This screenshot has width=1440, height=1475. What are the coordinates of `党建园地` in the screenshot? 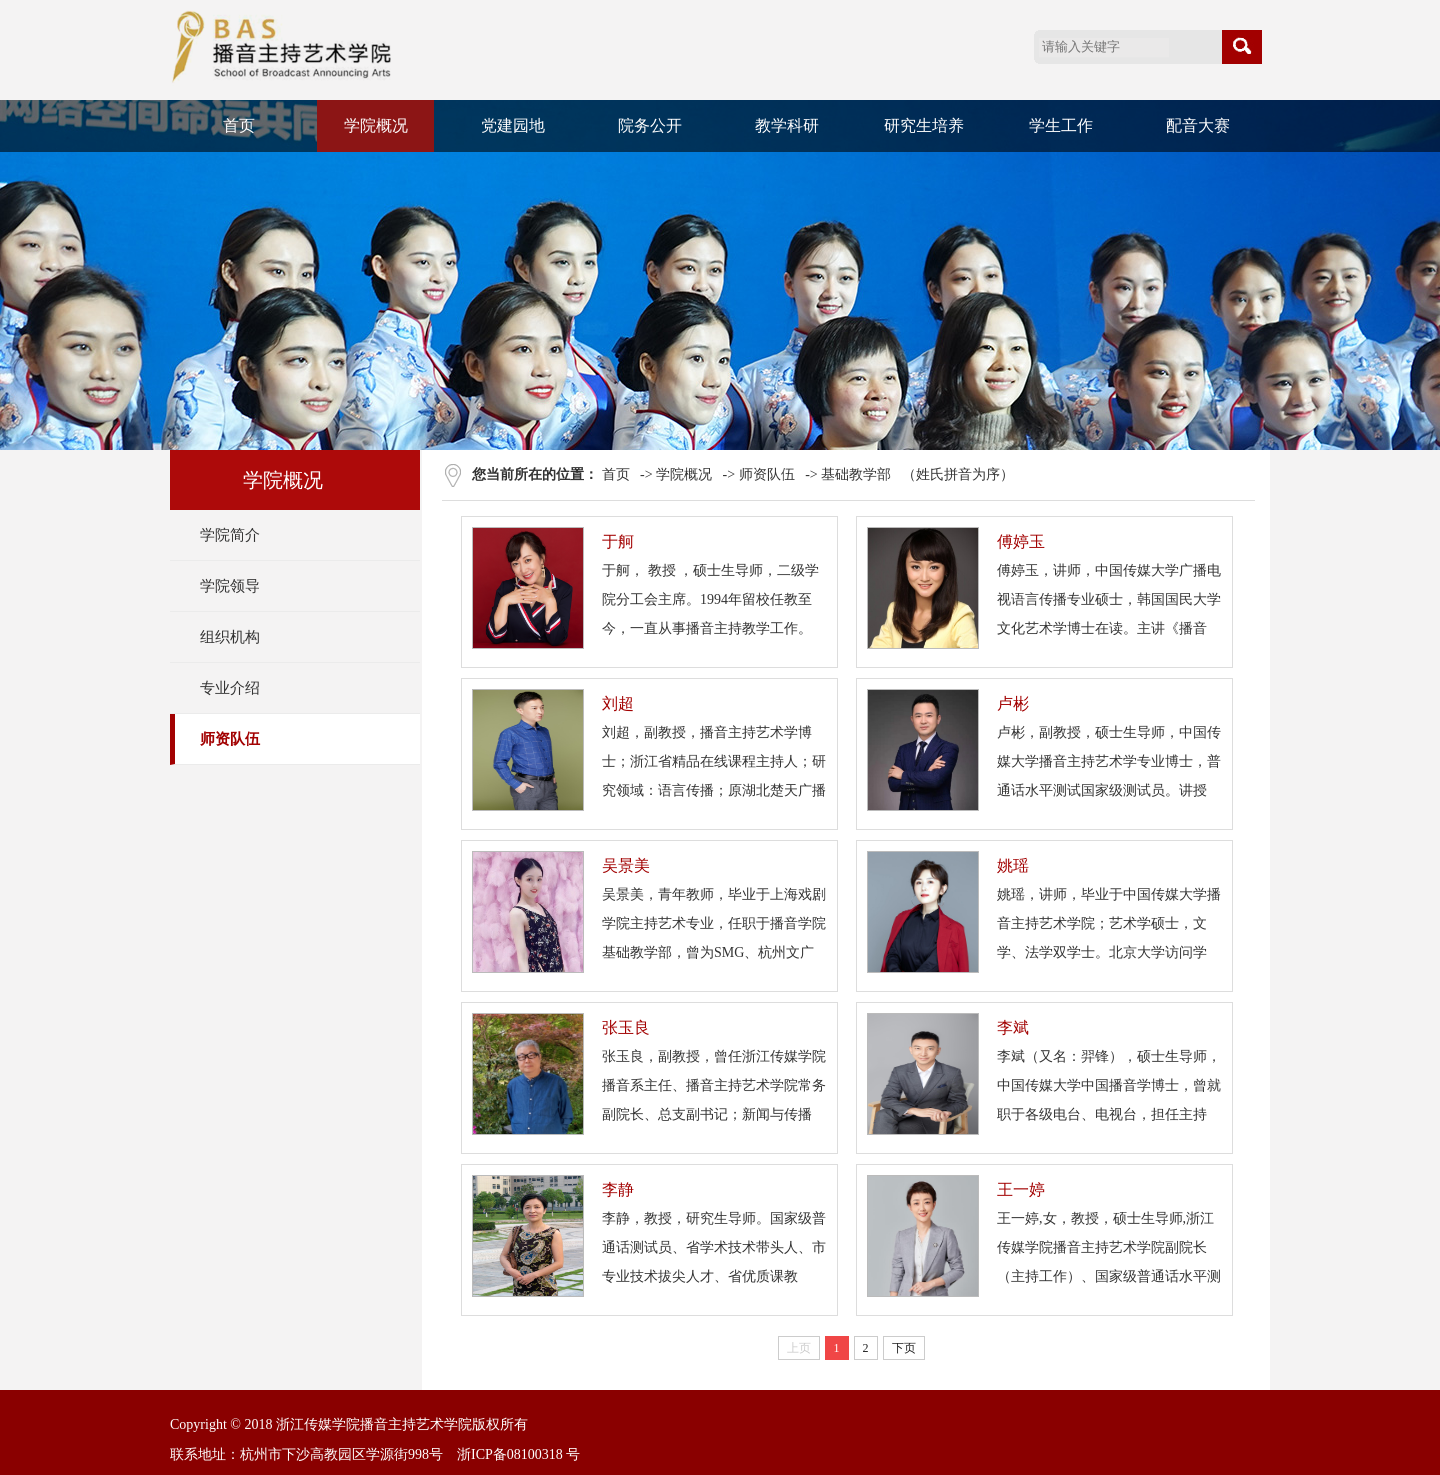 It's located at (513, 125).